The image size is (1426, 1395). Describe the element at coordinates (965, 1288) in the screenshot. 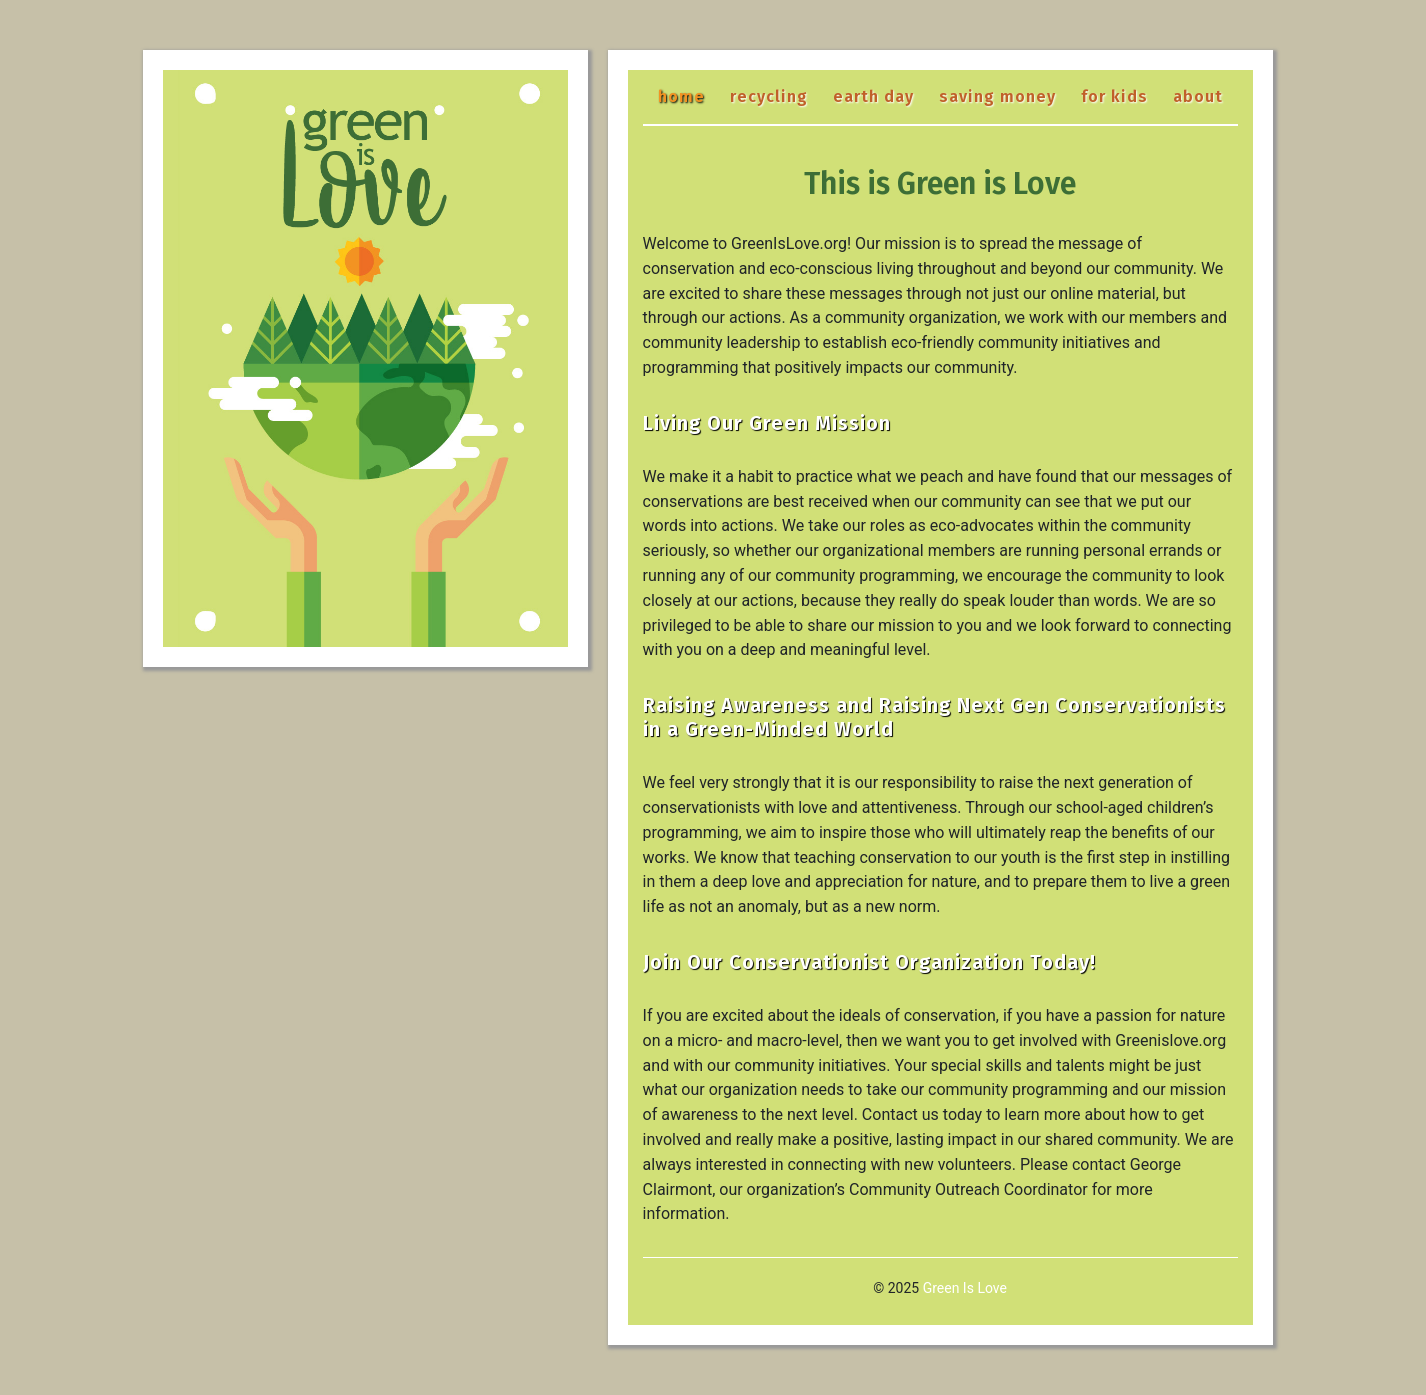

I see `Green Is Love` at that location.